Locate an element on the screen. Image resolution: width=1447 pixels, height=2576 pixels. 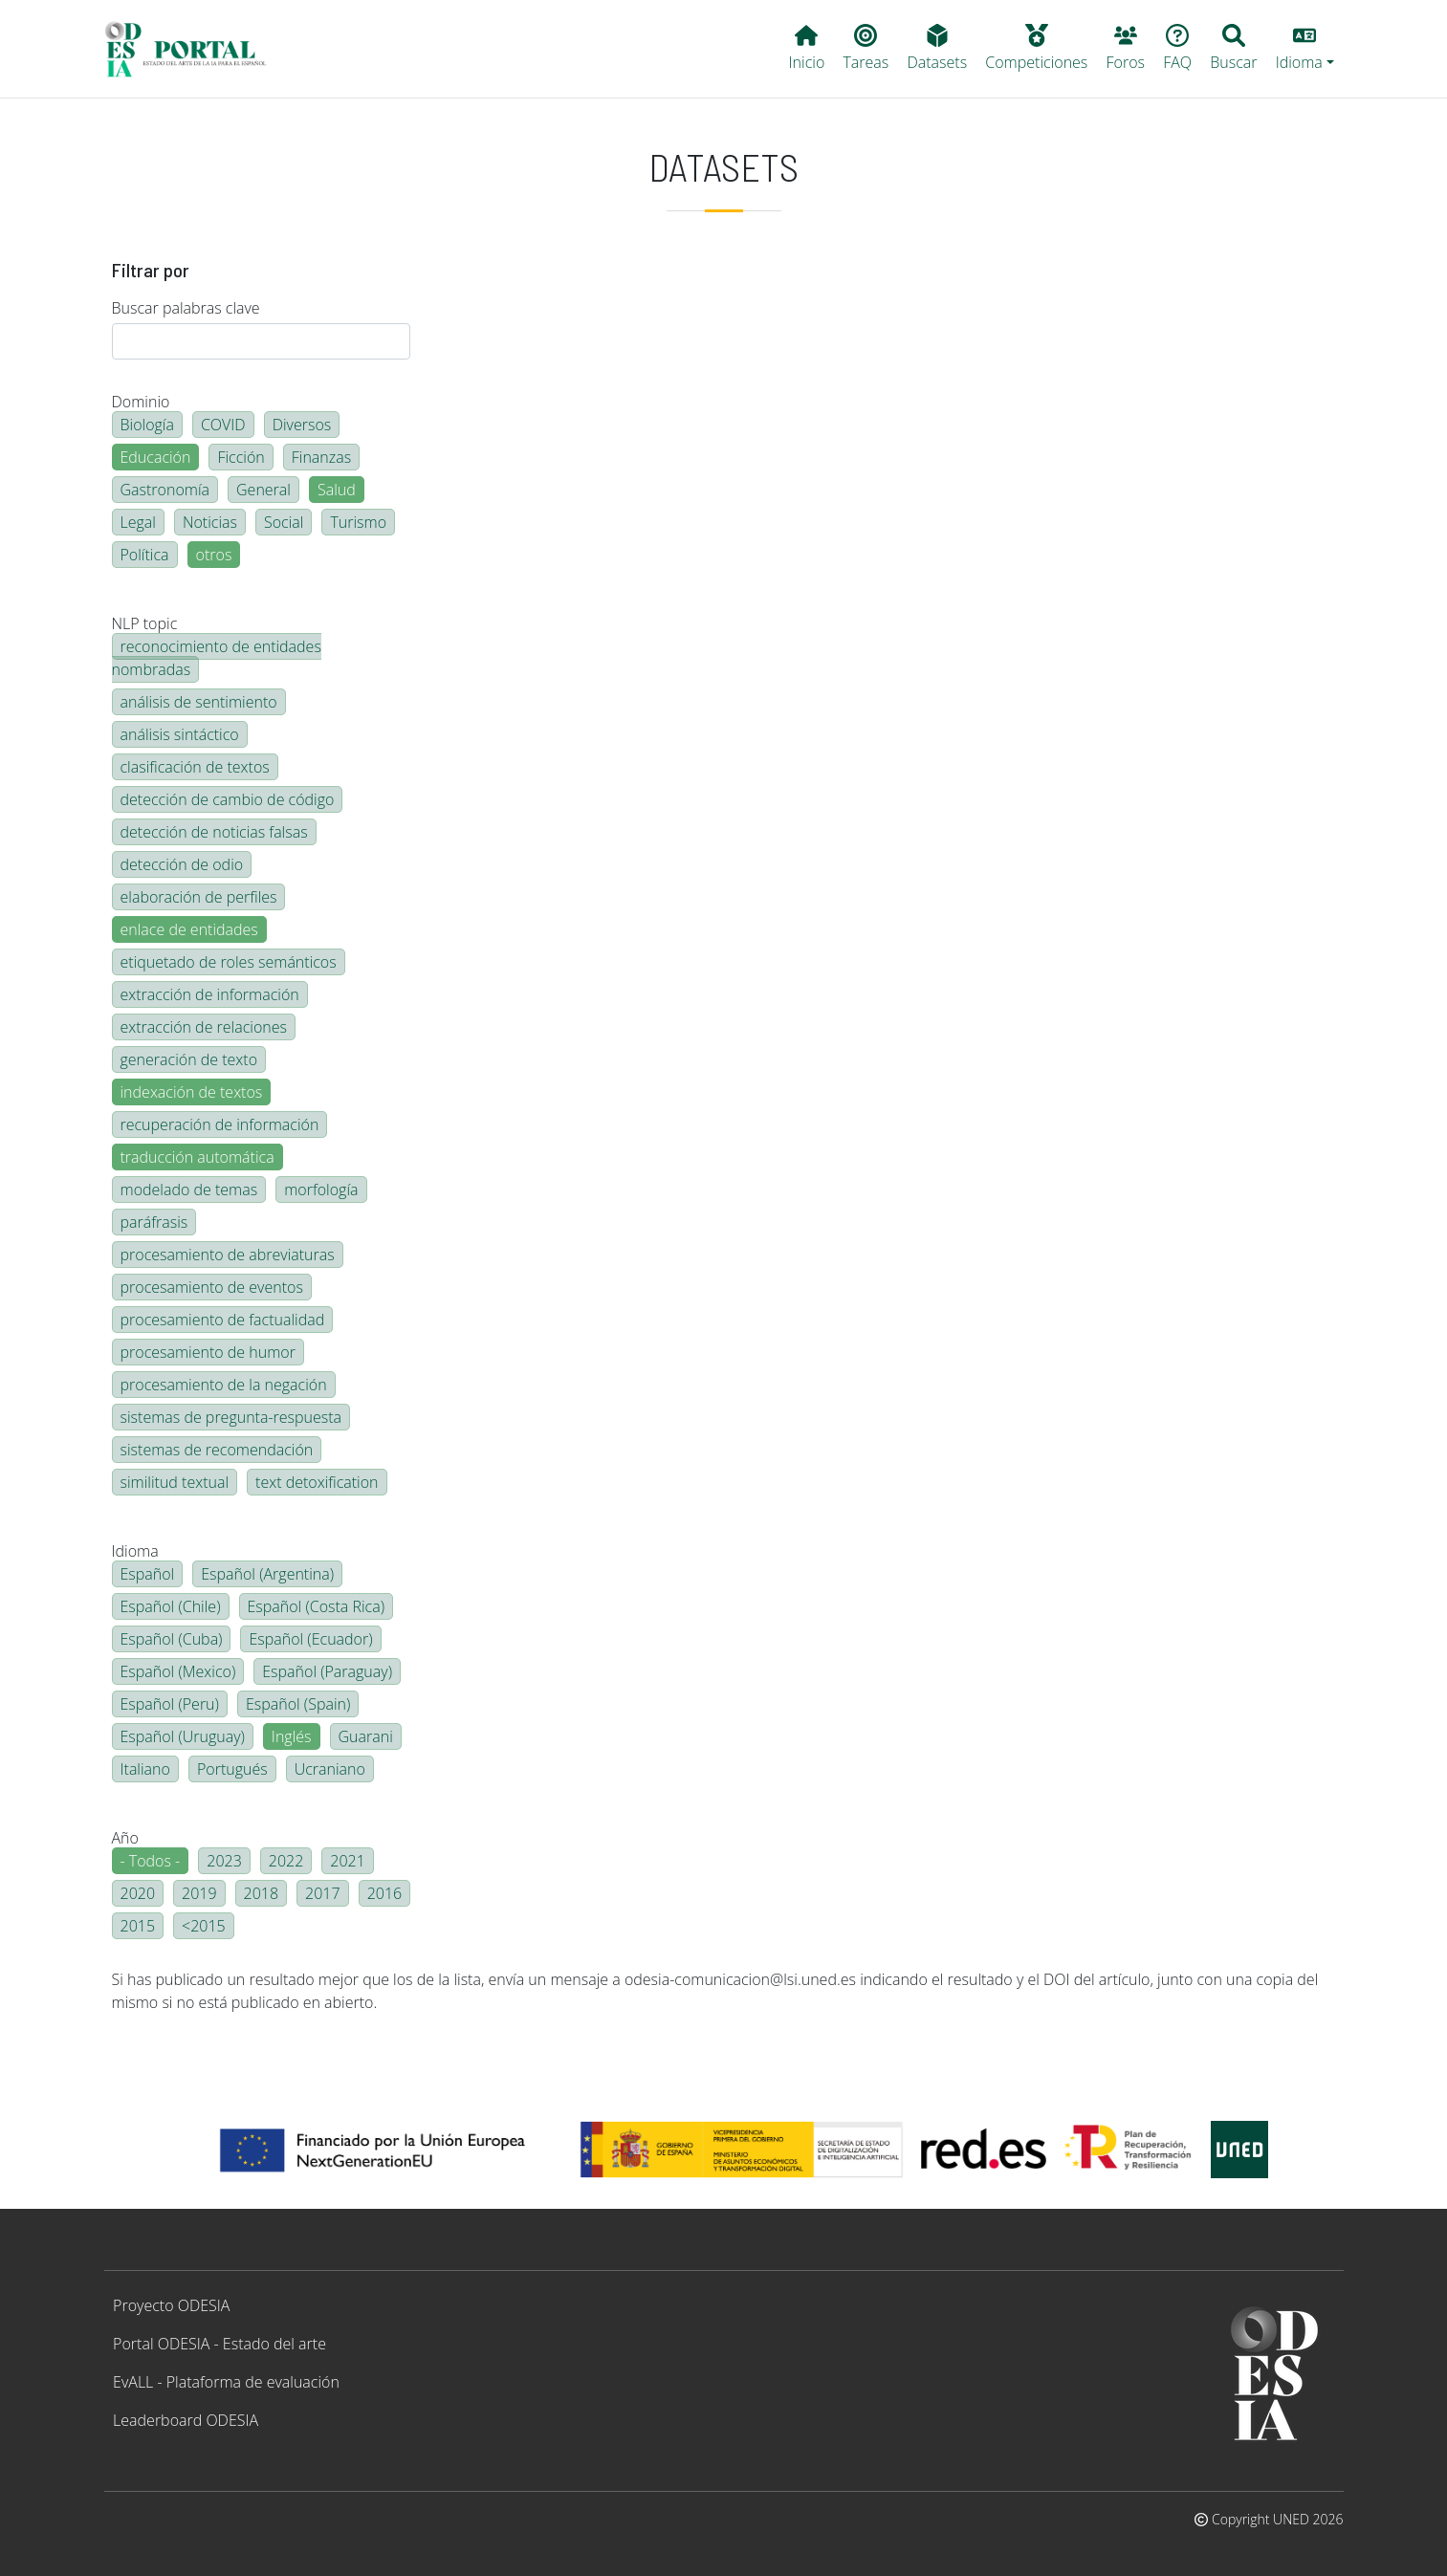
[button] is located at coordinates (1304, 48).